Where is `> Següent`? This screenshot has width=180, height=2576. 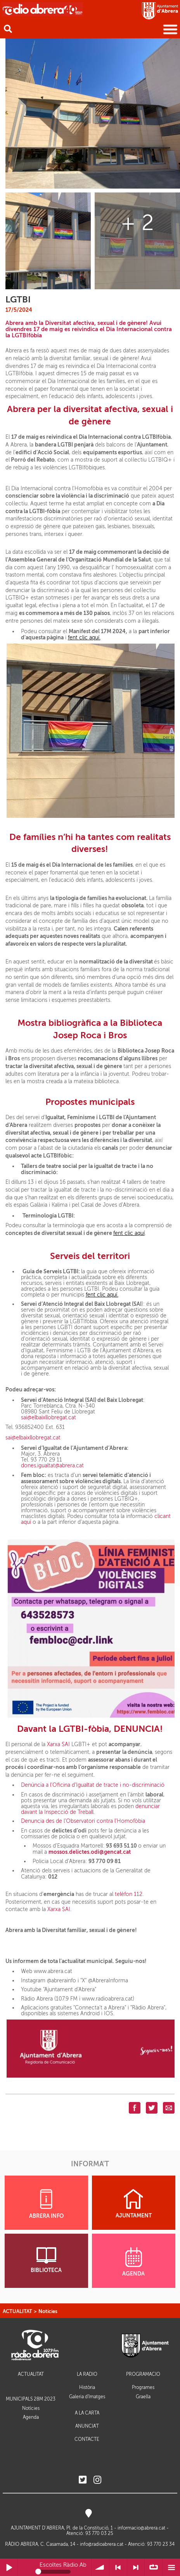 > Següent is located at coordinates (136, 2567).